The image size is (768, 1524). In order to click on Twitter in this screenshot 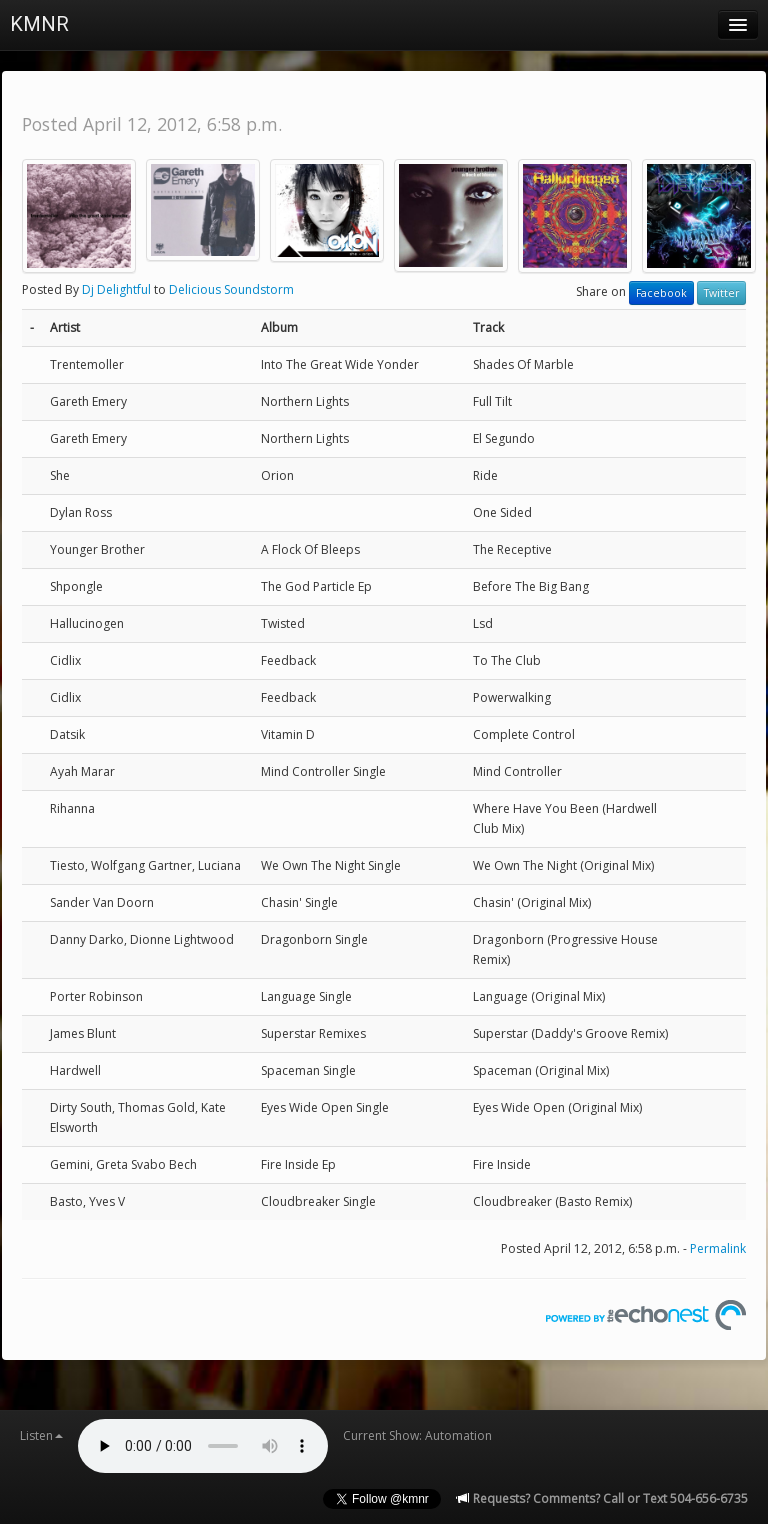, I will do `click(721, 293)`.